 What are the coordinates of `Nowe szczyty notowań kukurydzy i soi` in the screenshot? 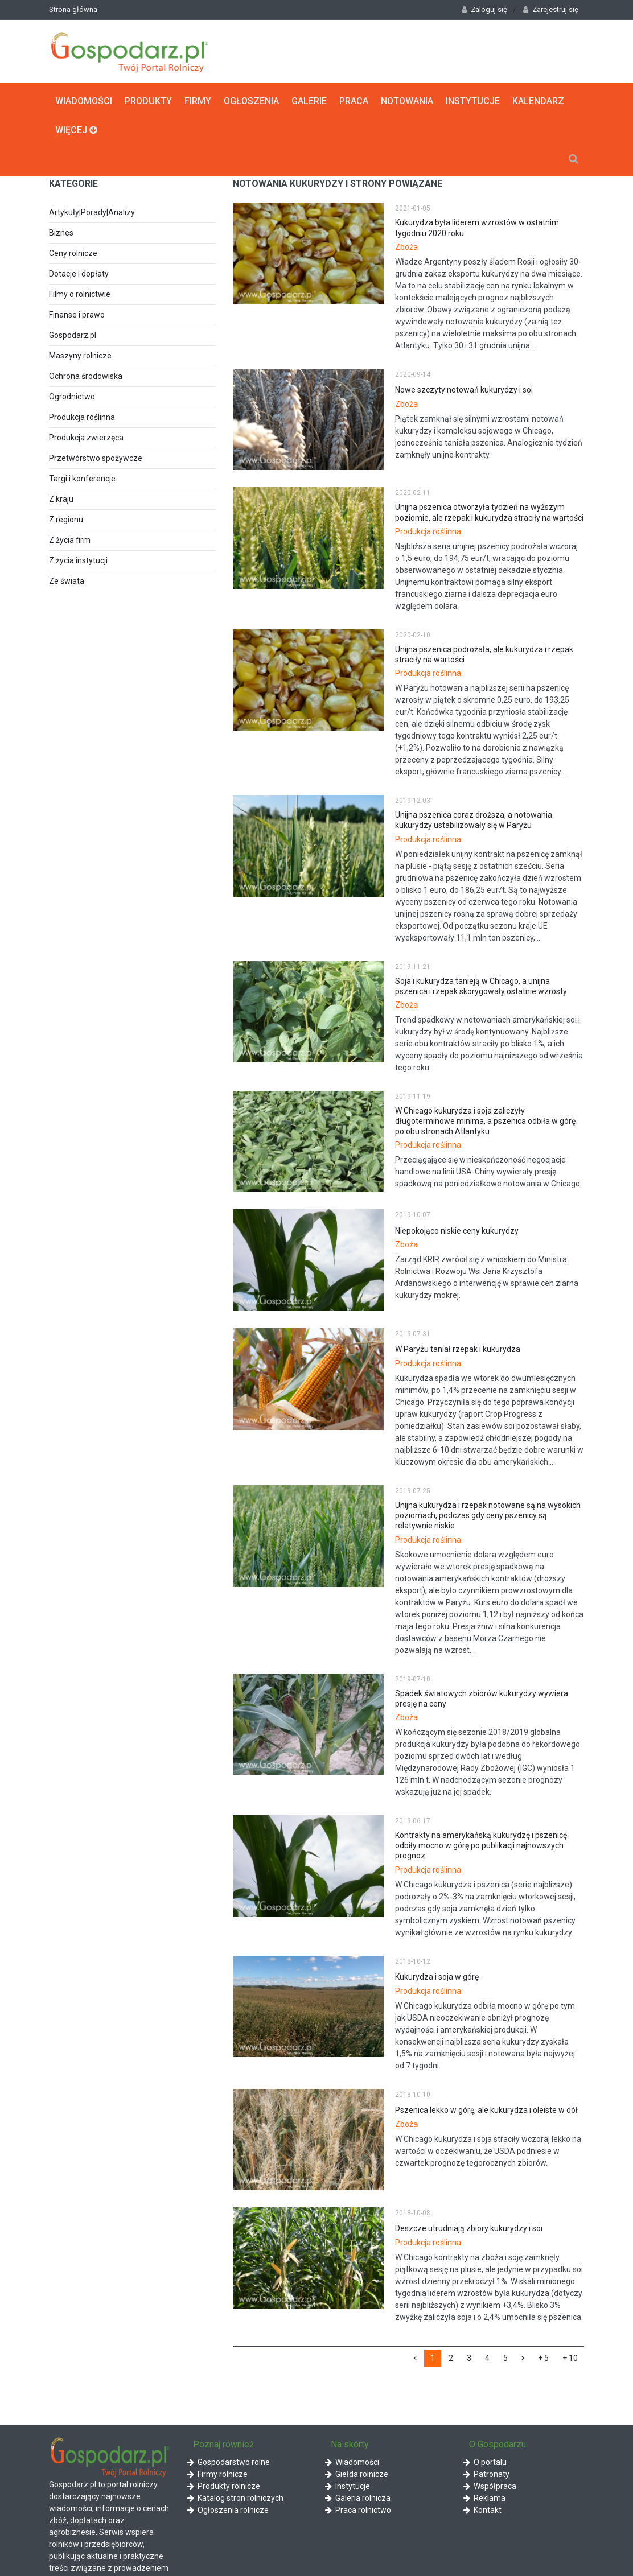 It's located at (464, 389).